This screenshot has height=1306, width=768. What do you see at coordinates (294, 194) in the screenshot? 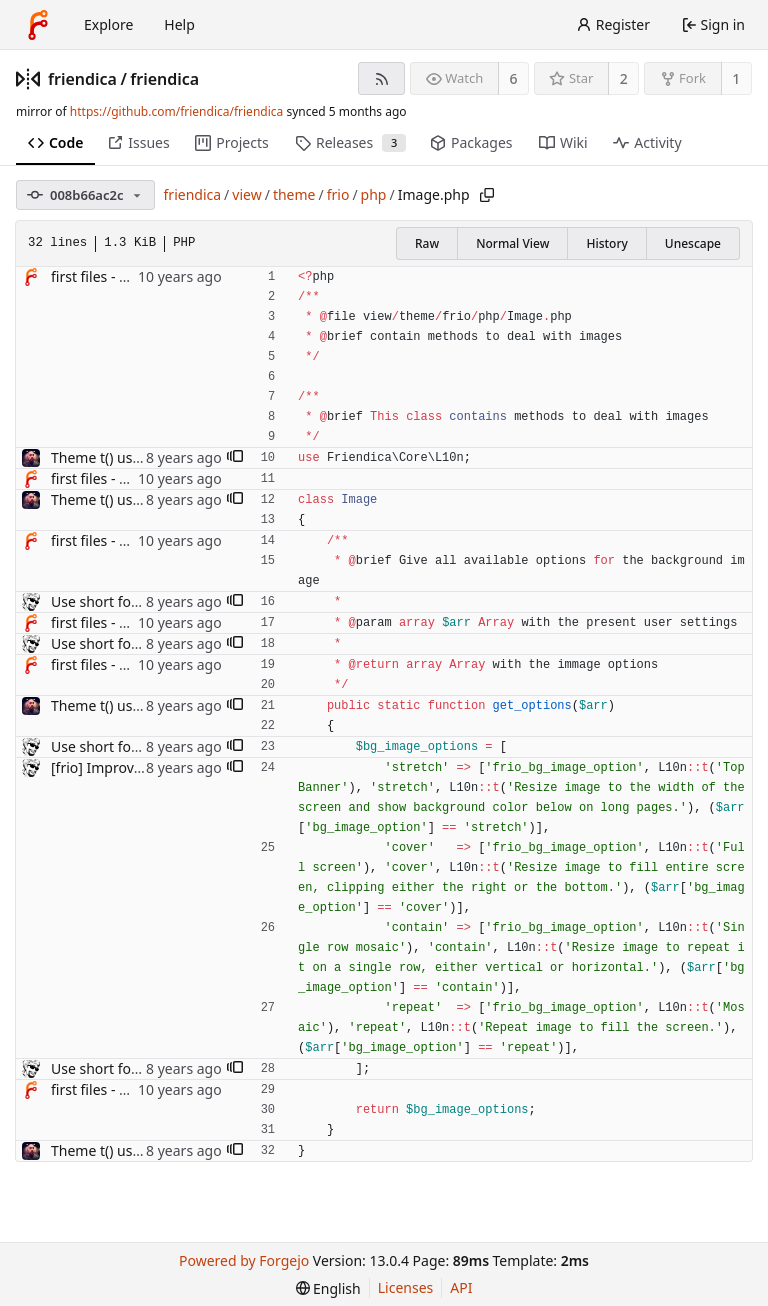
I see `theme` at bounding box center [294, 194].